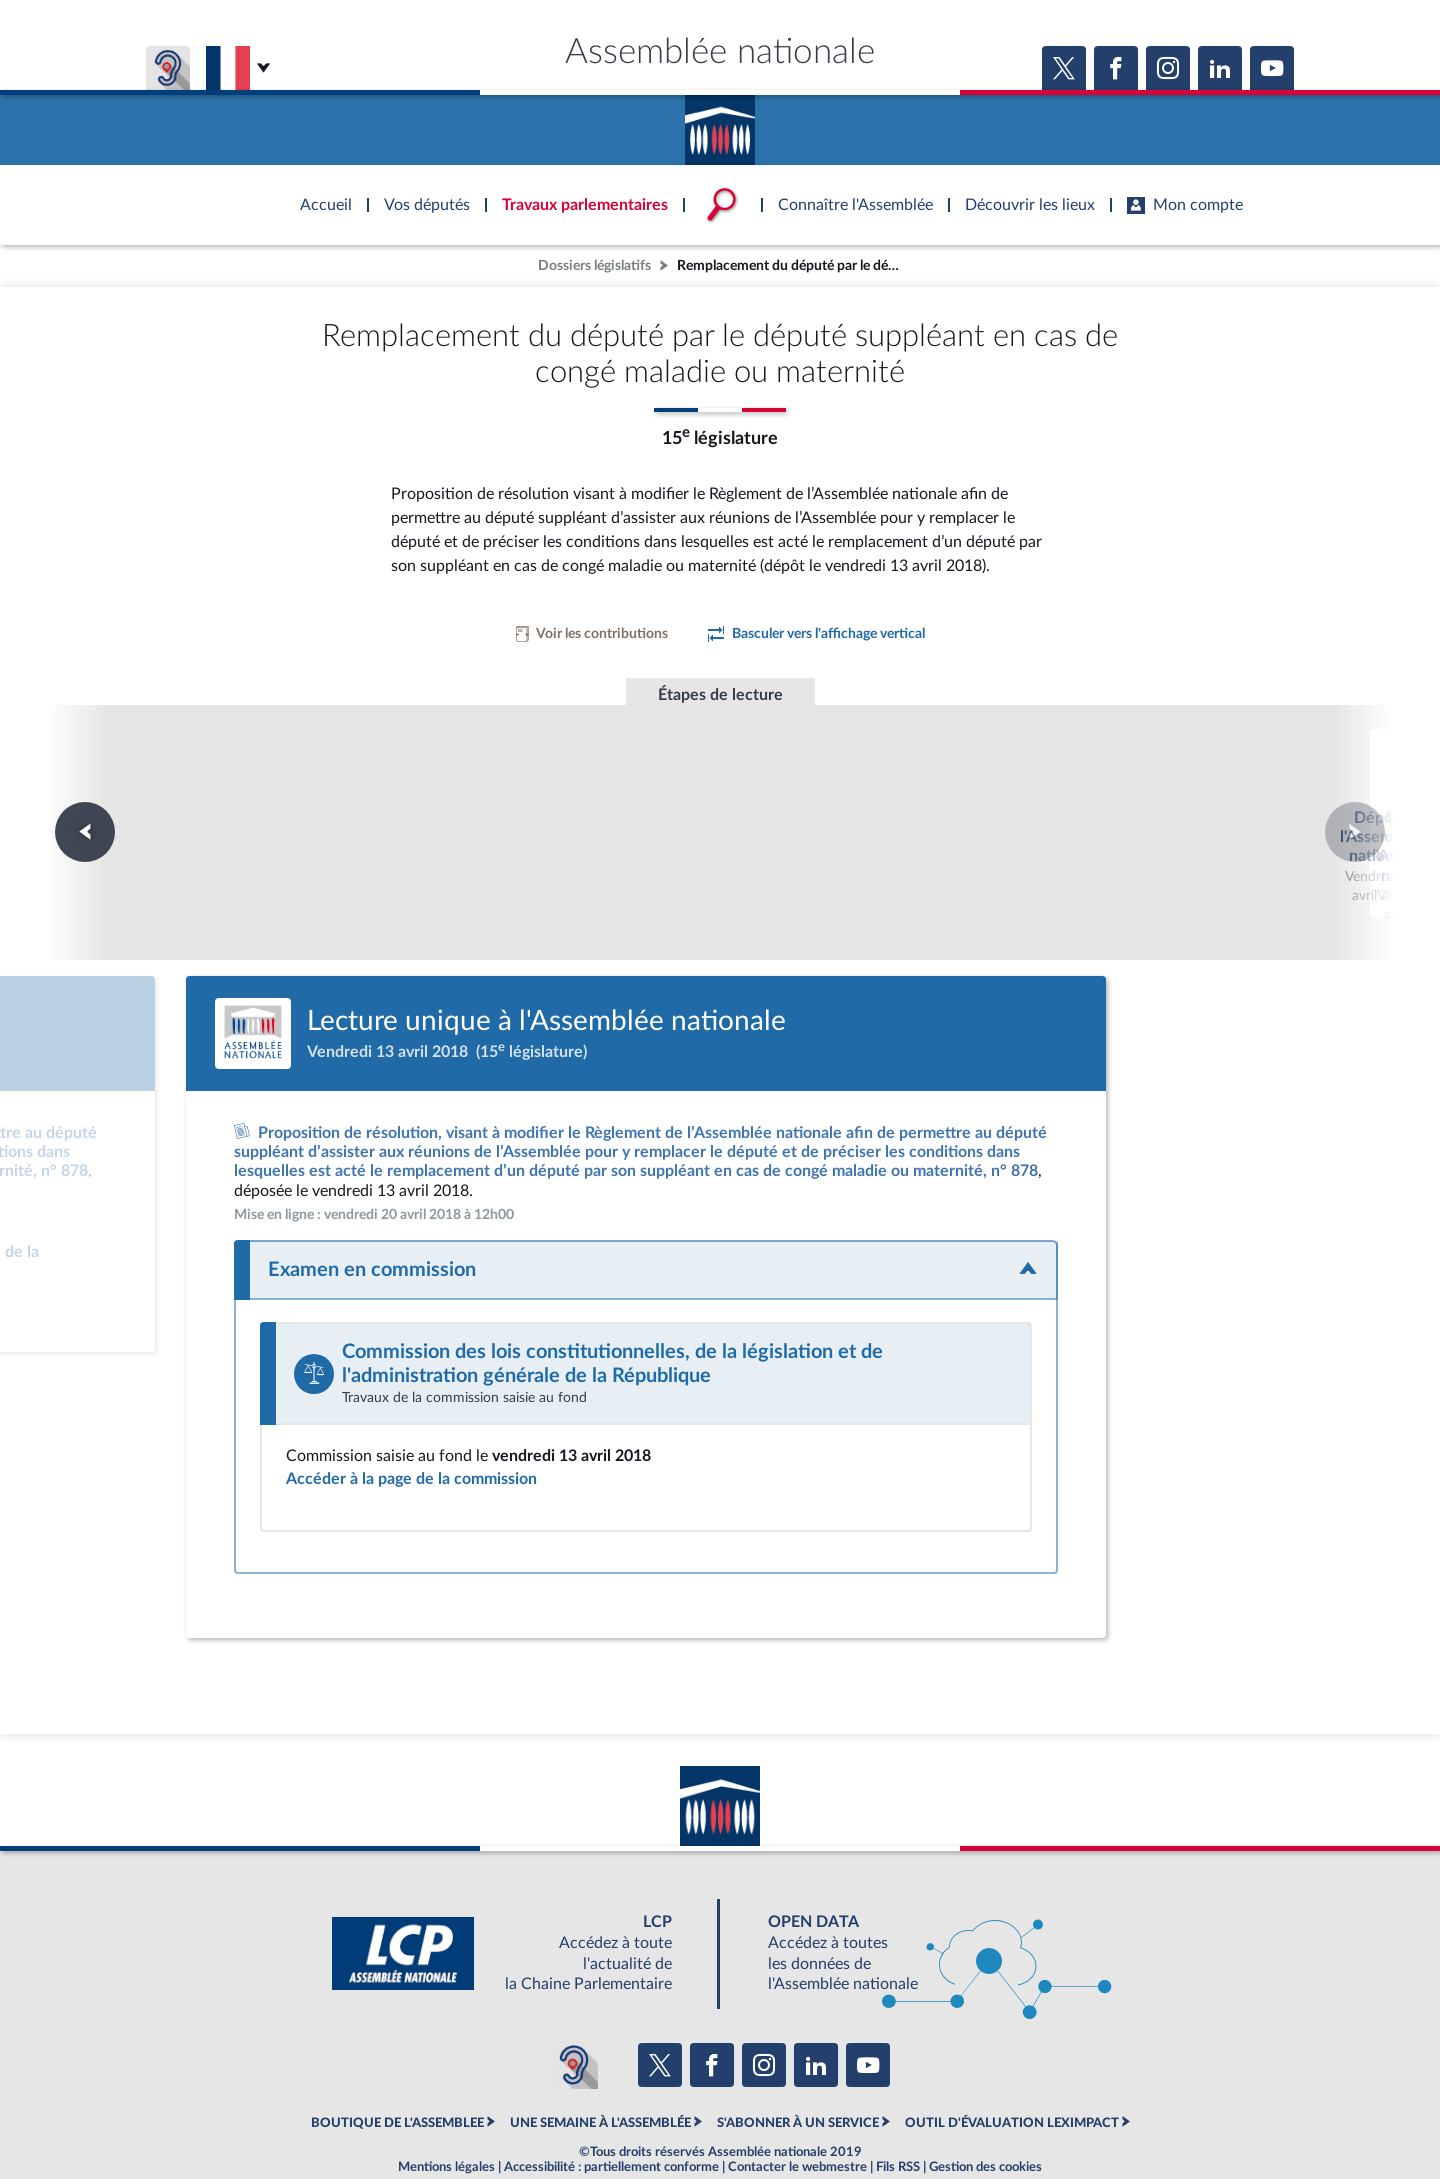 Image resolution: width=1440 pixels, height=2179 pixels. Describe the element at coordinates (797, 2113) in the screenshot. I see `Contacter le webmestre` at that location.